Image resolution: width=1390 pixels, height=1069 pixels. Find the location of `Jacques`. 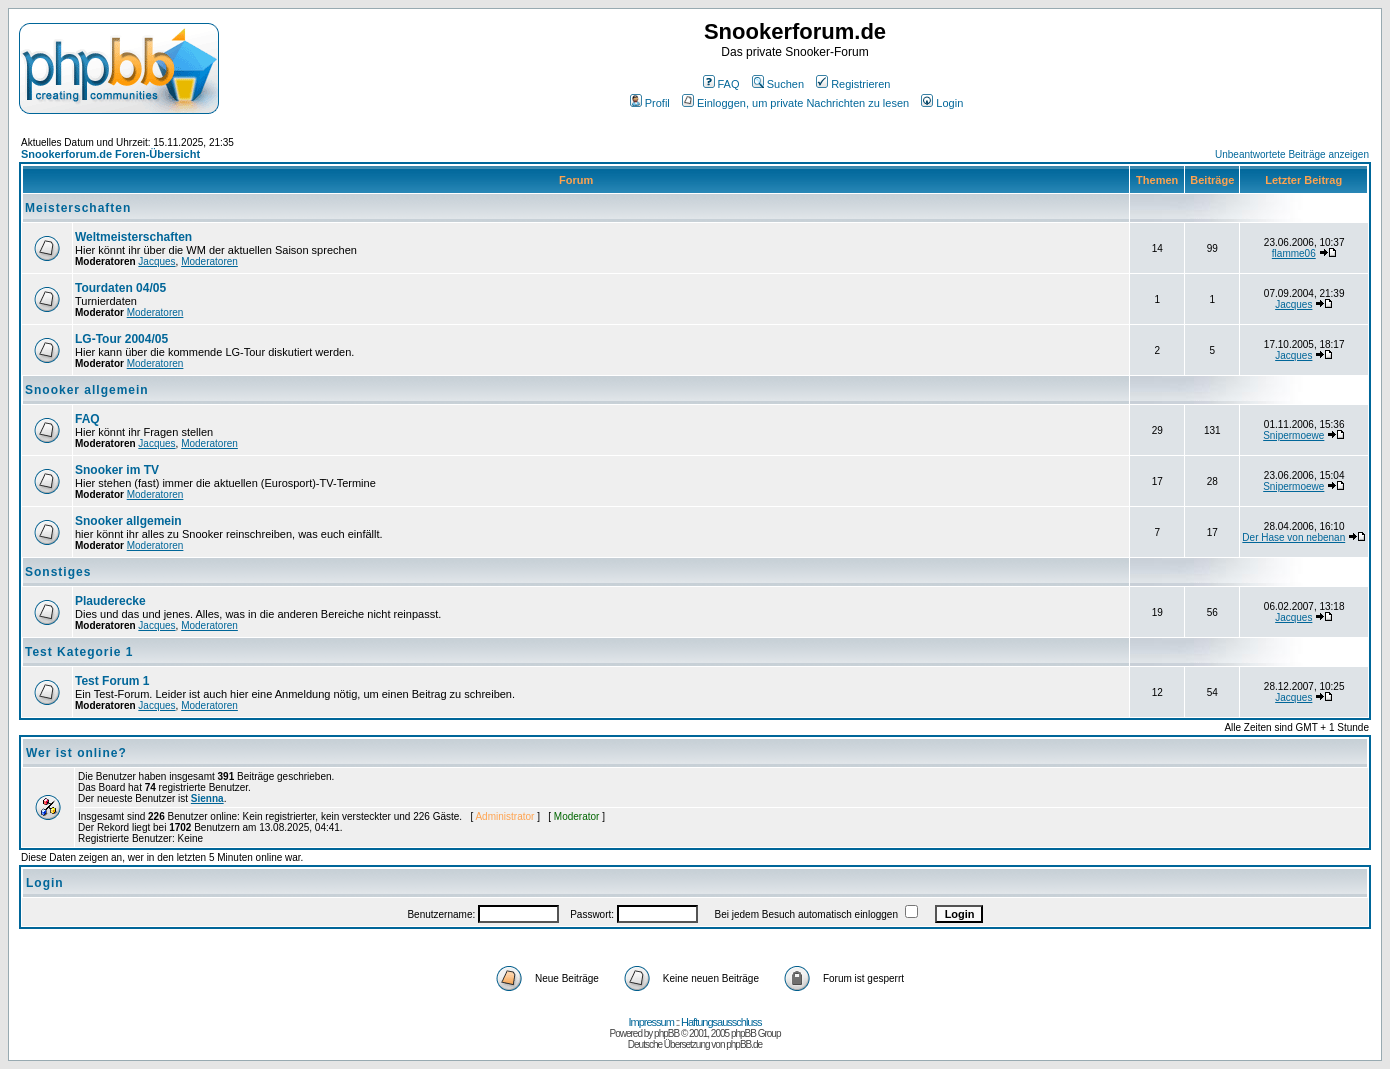

Jacques is located at coordinates (156, 261).